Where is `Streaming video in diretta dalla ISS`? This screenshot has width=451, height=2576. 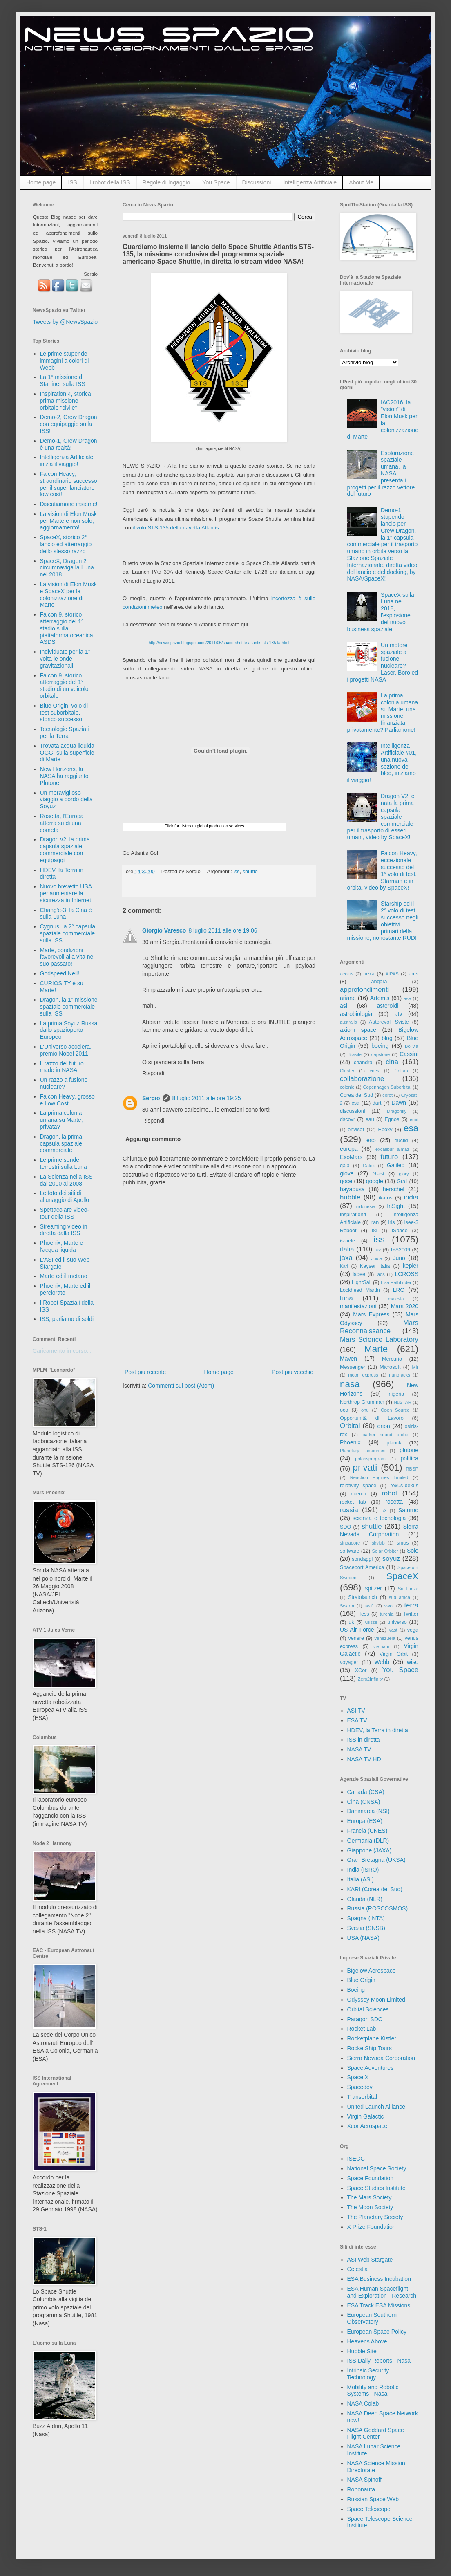 Streaming video in diretta dalla ISS is located at coordinates (63, 1230).